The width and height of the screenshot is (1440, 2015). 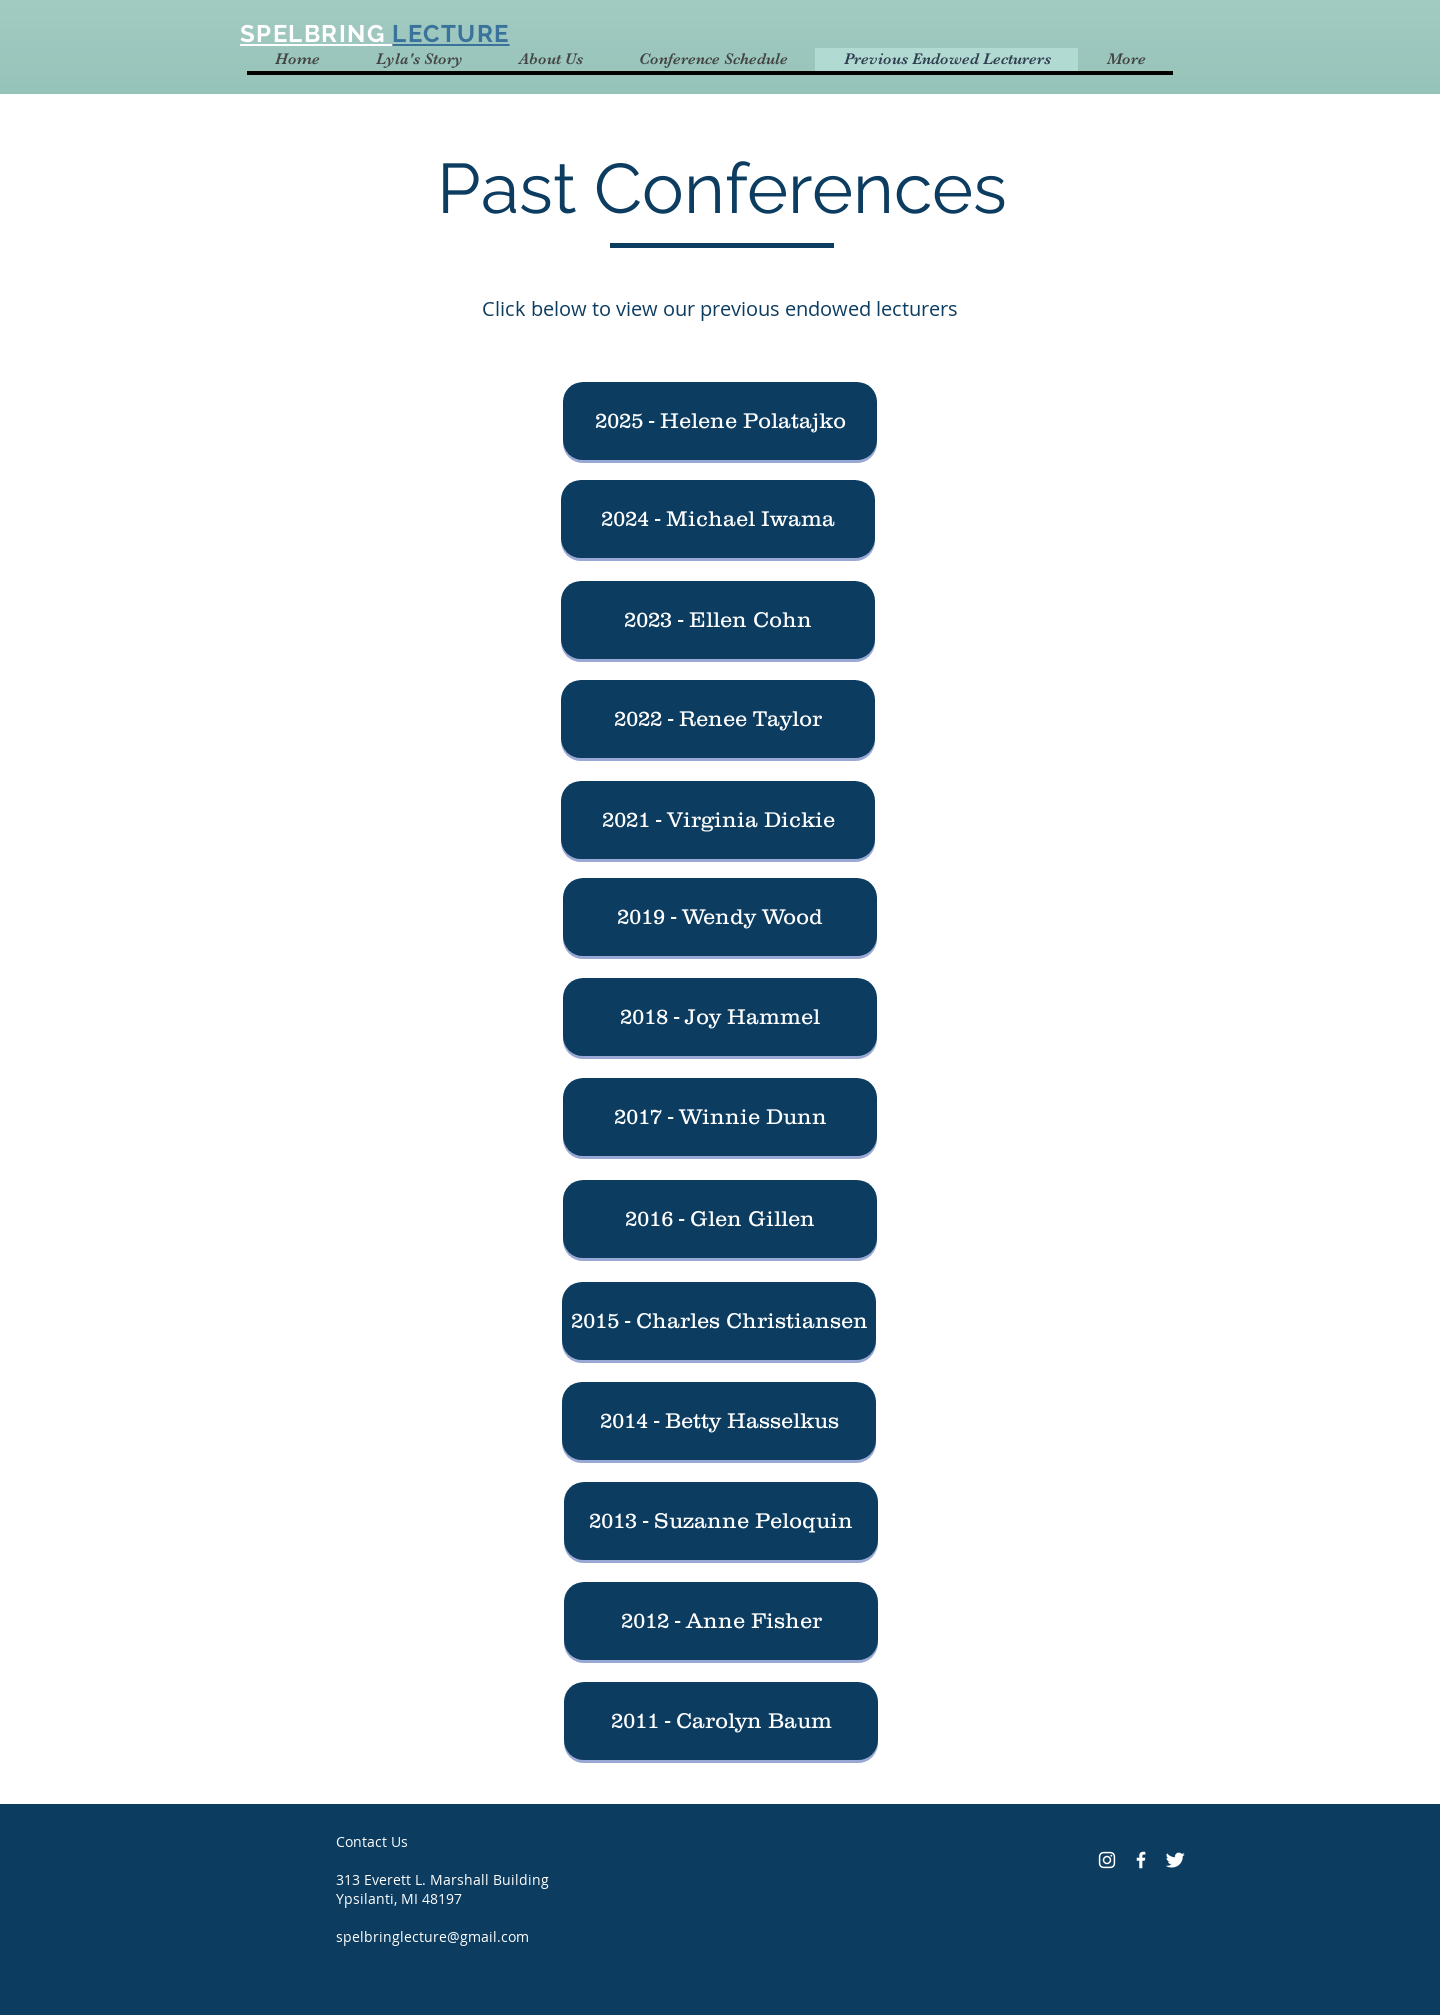 What do you see at coordinates (720, 1219) in the screenshot?
I see `[2016 - Glen Gillen]` at bounding box center [720, 1219].